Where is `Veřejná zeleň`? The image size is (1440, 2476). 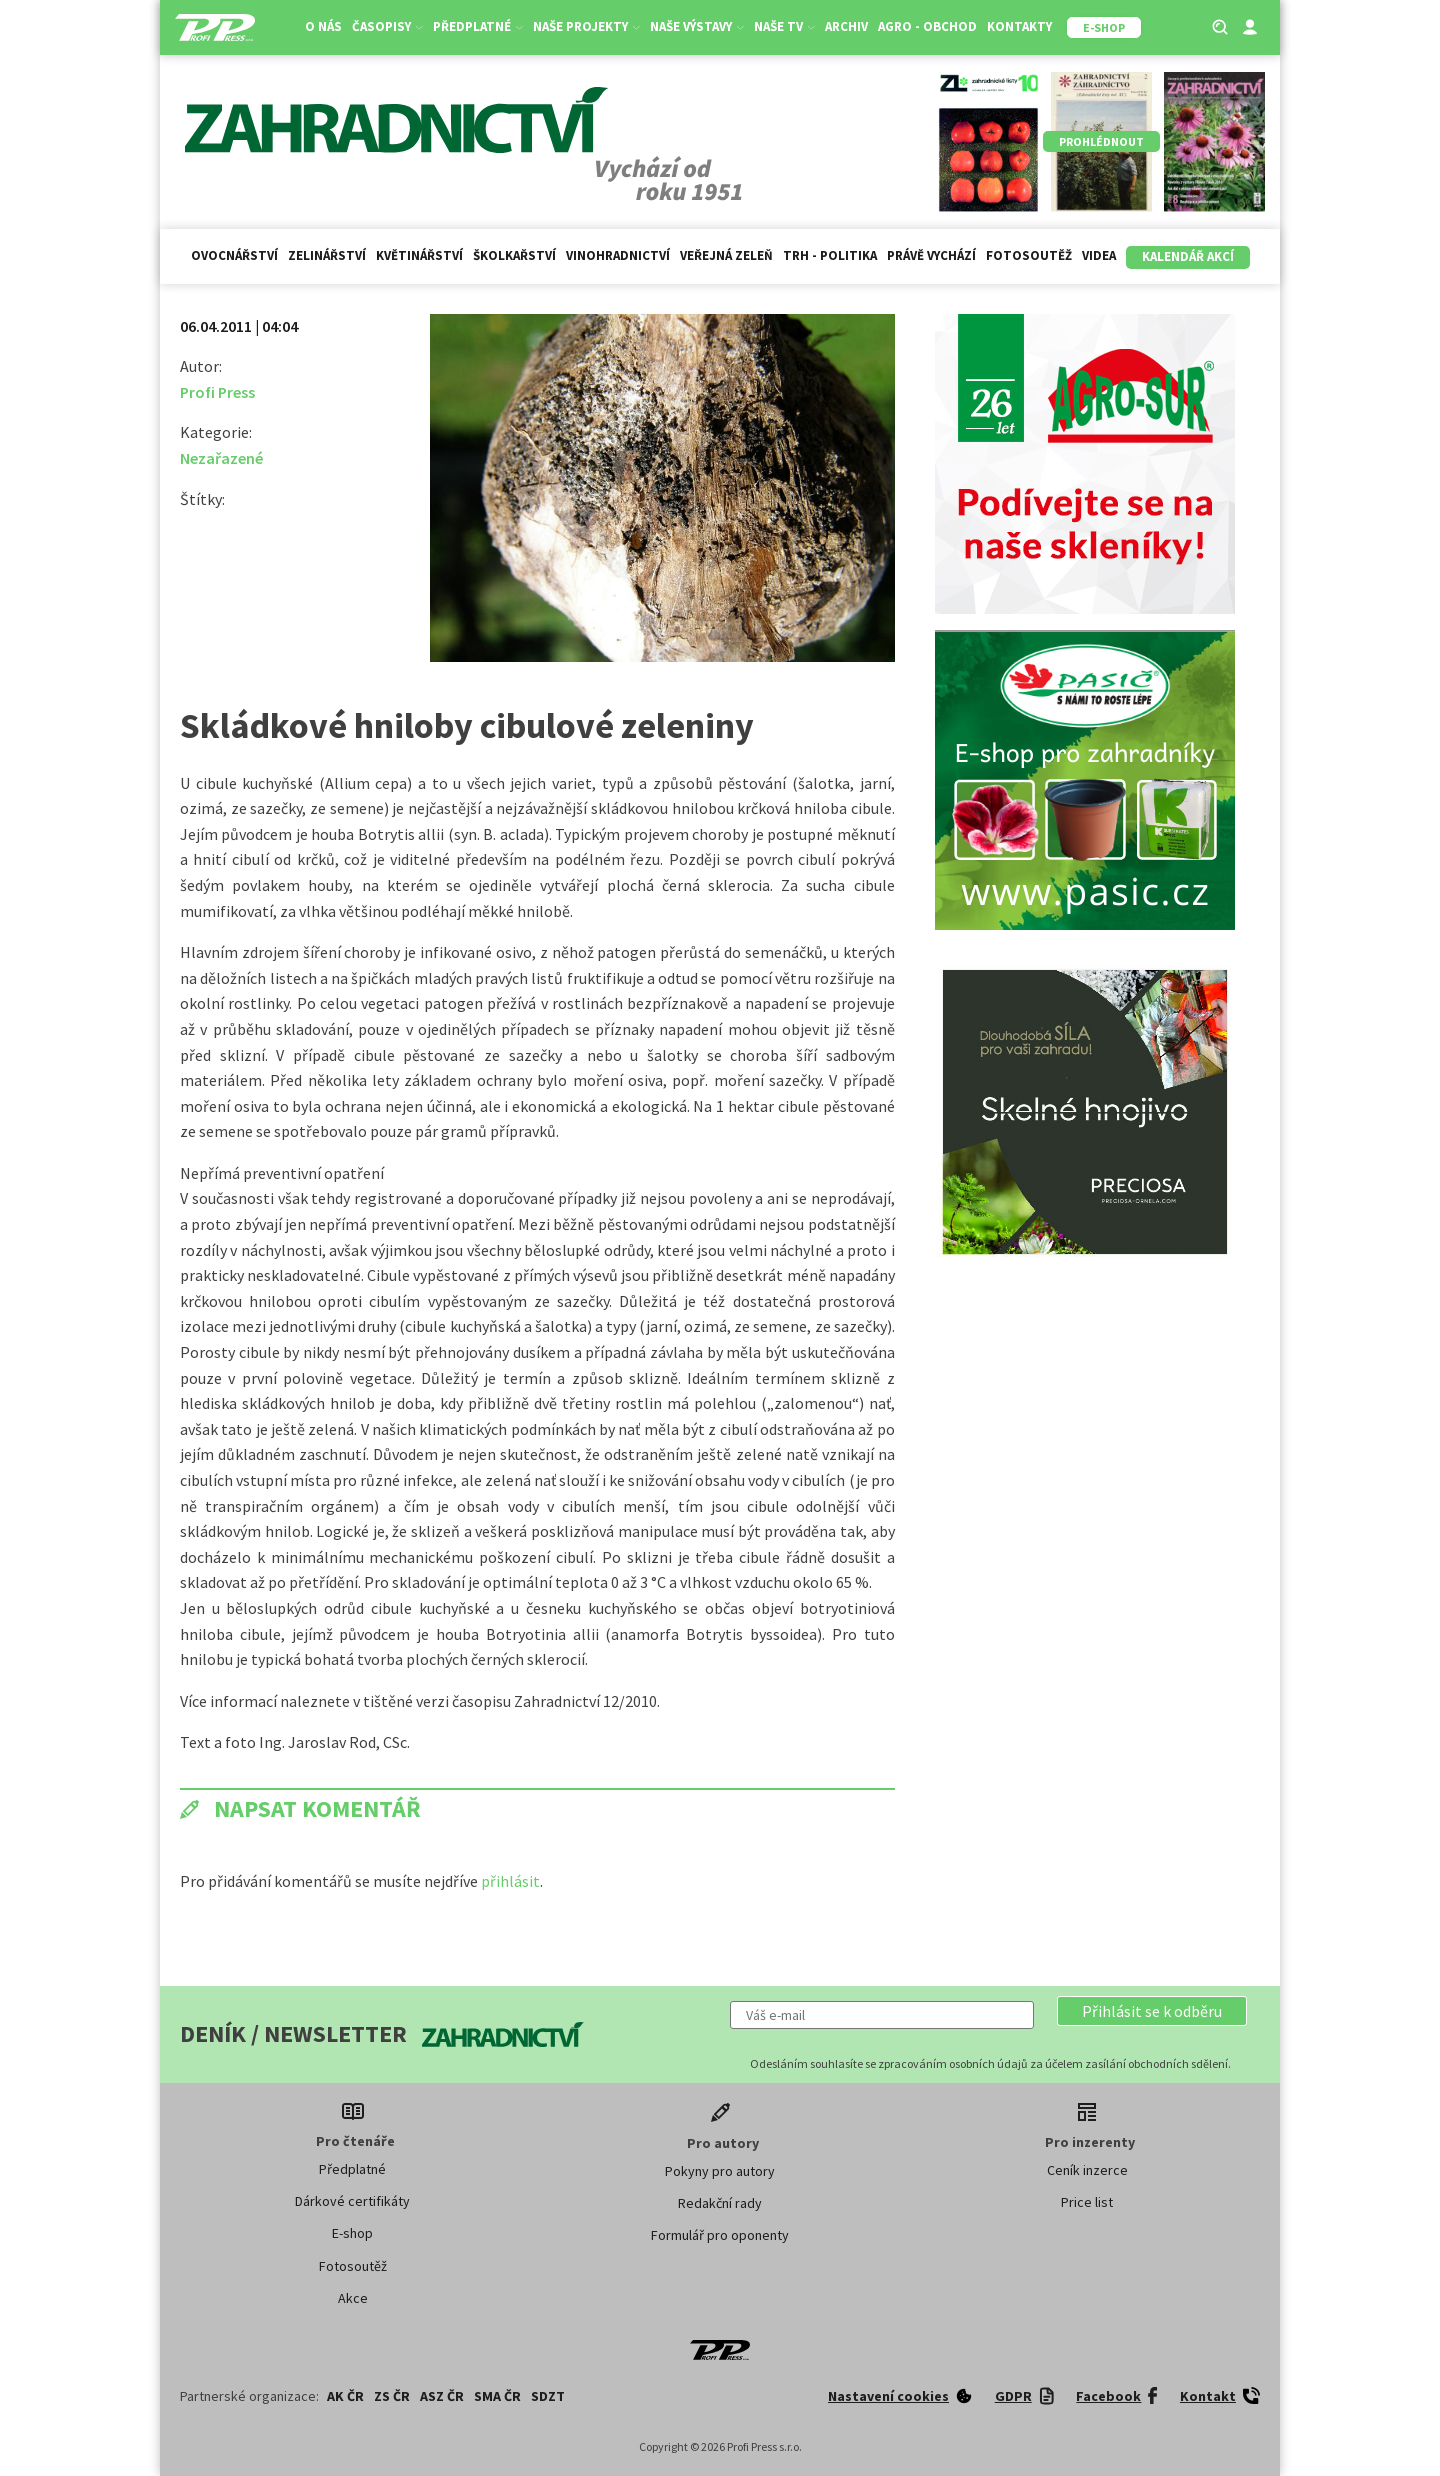
Veřejná zeleň is located at coordinates (726, 255).